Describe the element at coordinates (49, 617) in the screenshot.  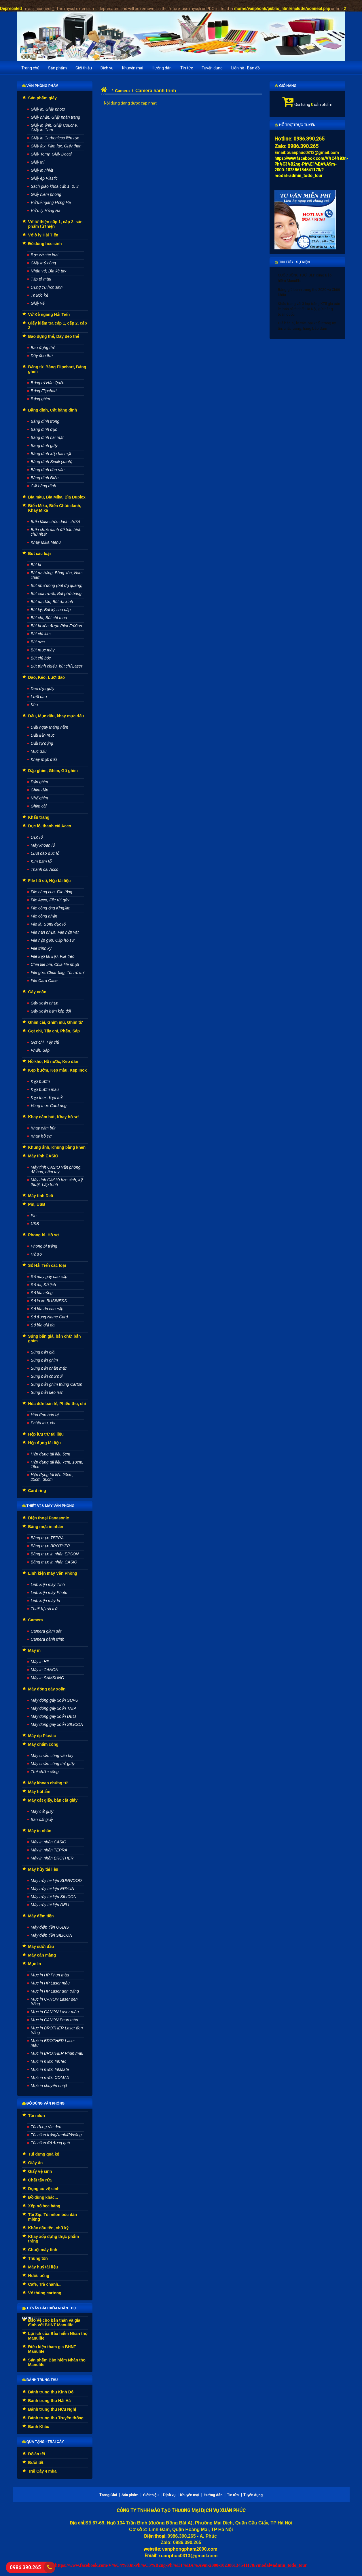
I see `Bút chì, Bút chì màu` at that location.